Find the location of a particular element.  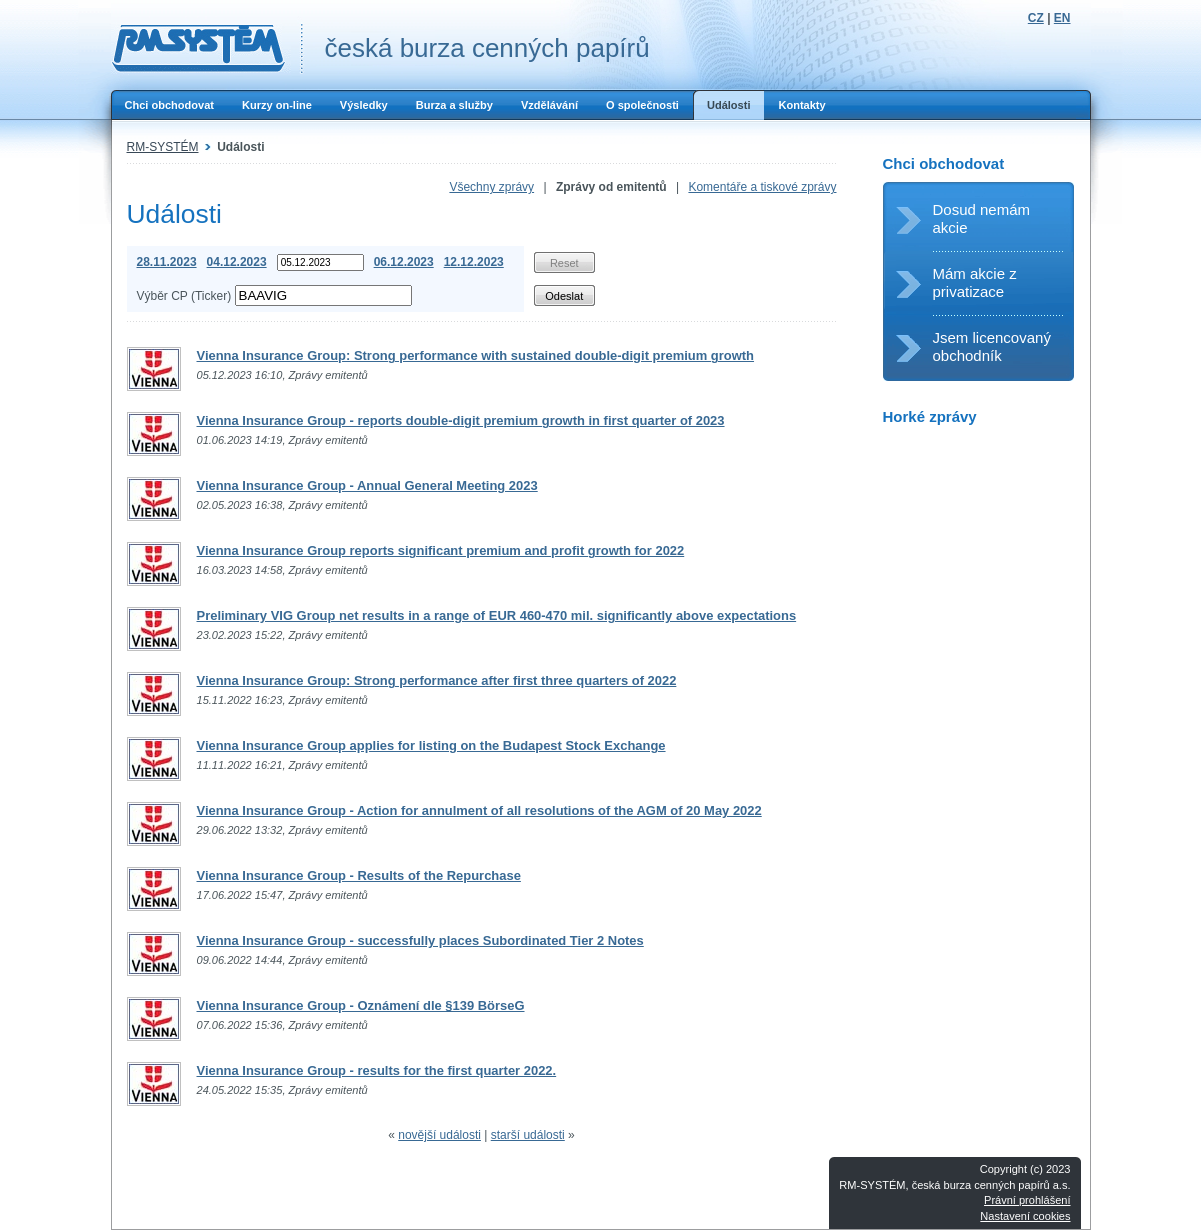

Vienna Insurance Group - Results of the Repurchase is located at coordinates (359, 875).